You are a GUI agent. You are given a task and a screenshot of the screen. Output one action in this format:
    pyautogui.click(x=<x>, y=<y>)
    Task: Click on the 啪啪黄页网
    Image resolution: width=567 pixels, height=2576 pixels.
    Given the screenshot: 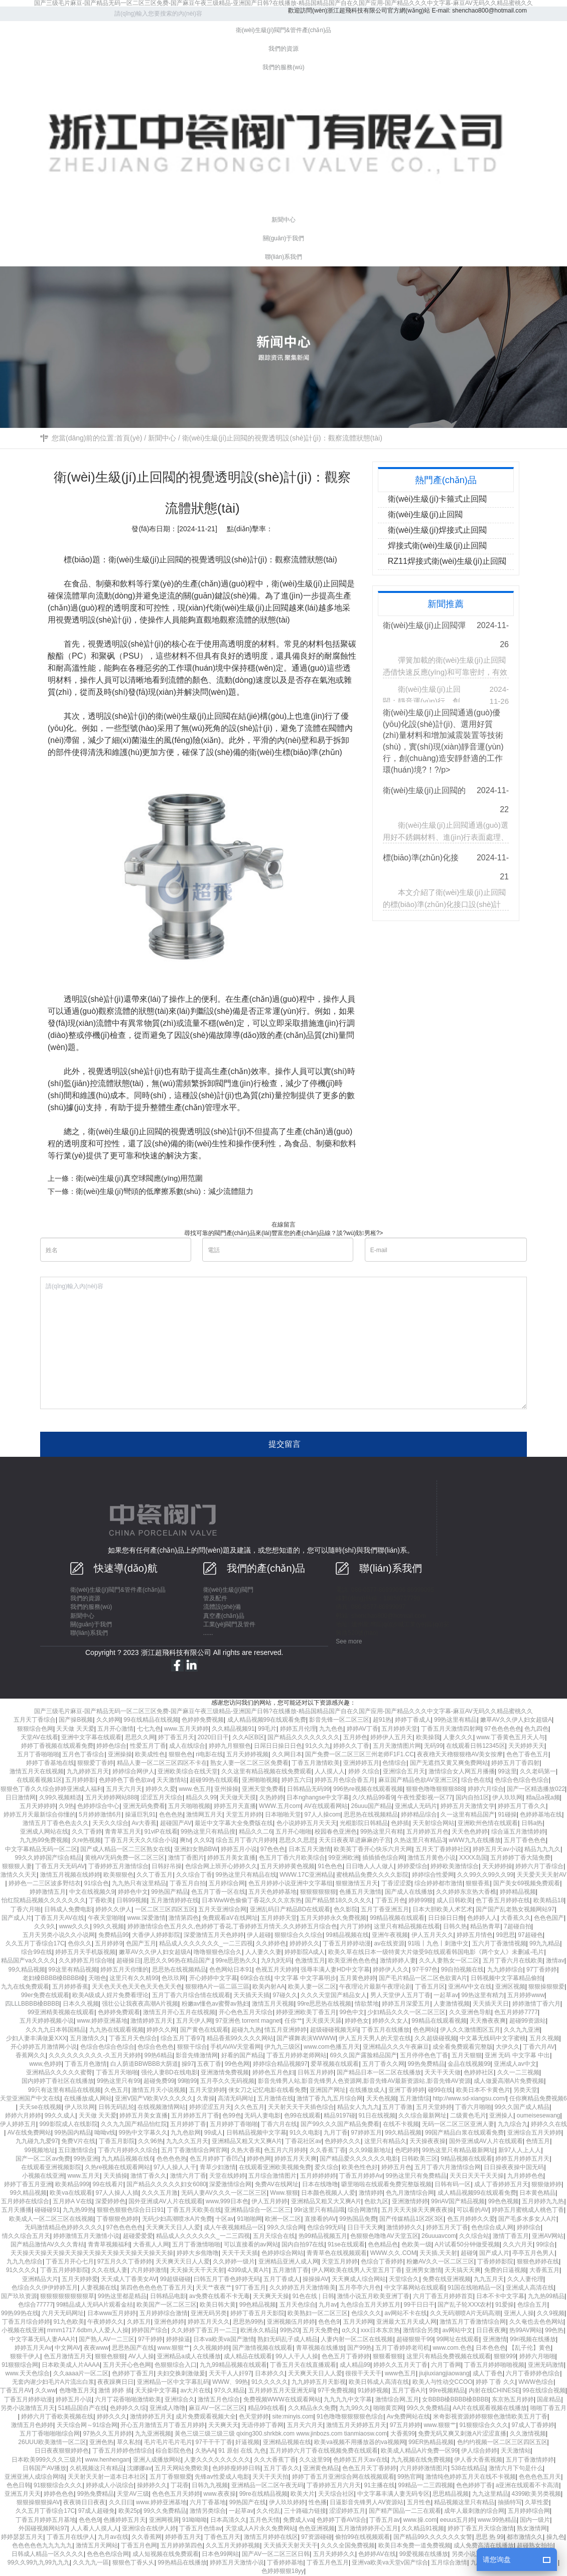 What is the action you would take?
    pyautogui.click(x=388, y=2407)
    